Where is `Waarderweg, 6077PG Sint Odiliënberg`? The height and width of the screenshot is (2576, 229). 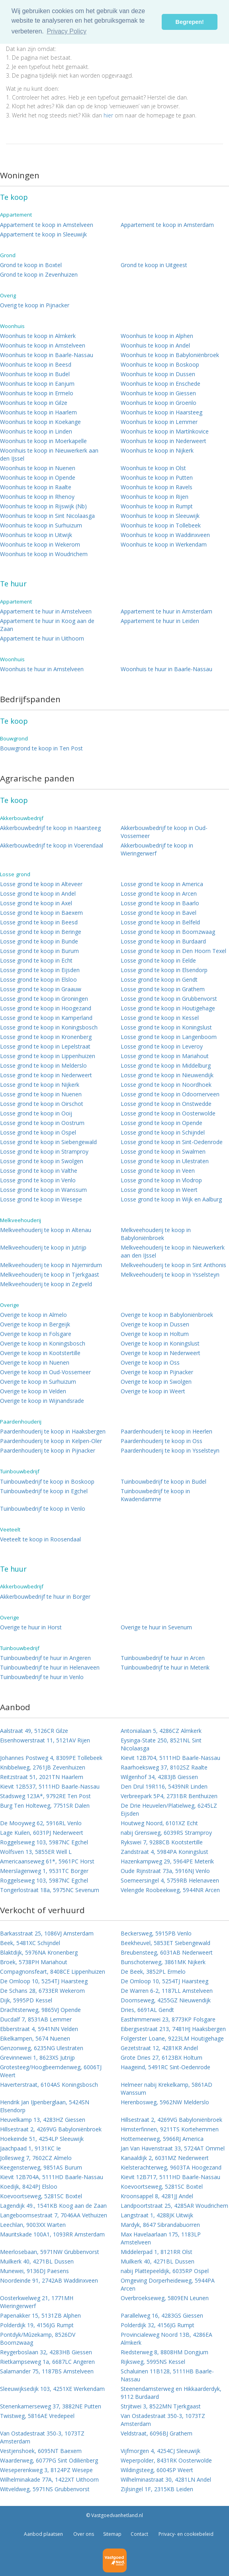
Waarderweg, 6077PG Sint Odiliënberg is located at coordinates (49, 2460).